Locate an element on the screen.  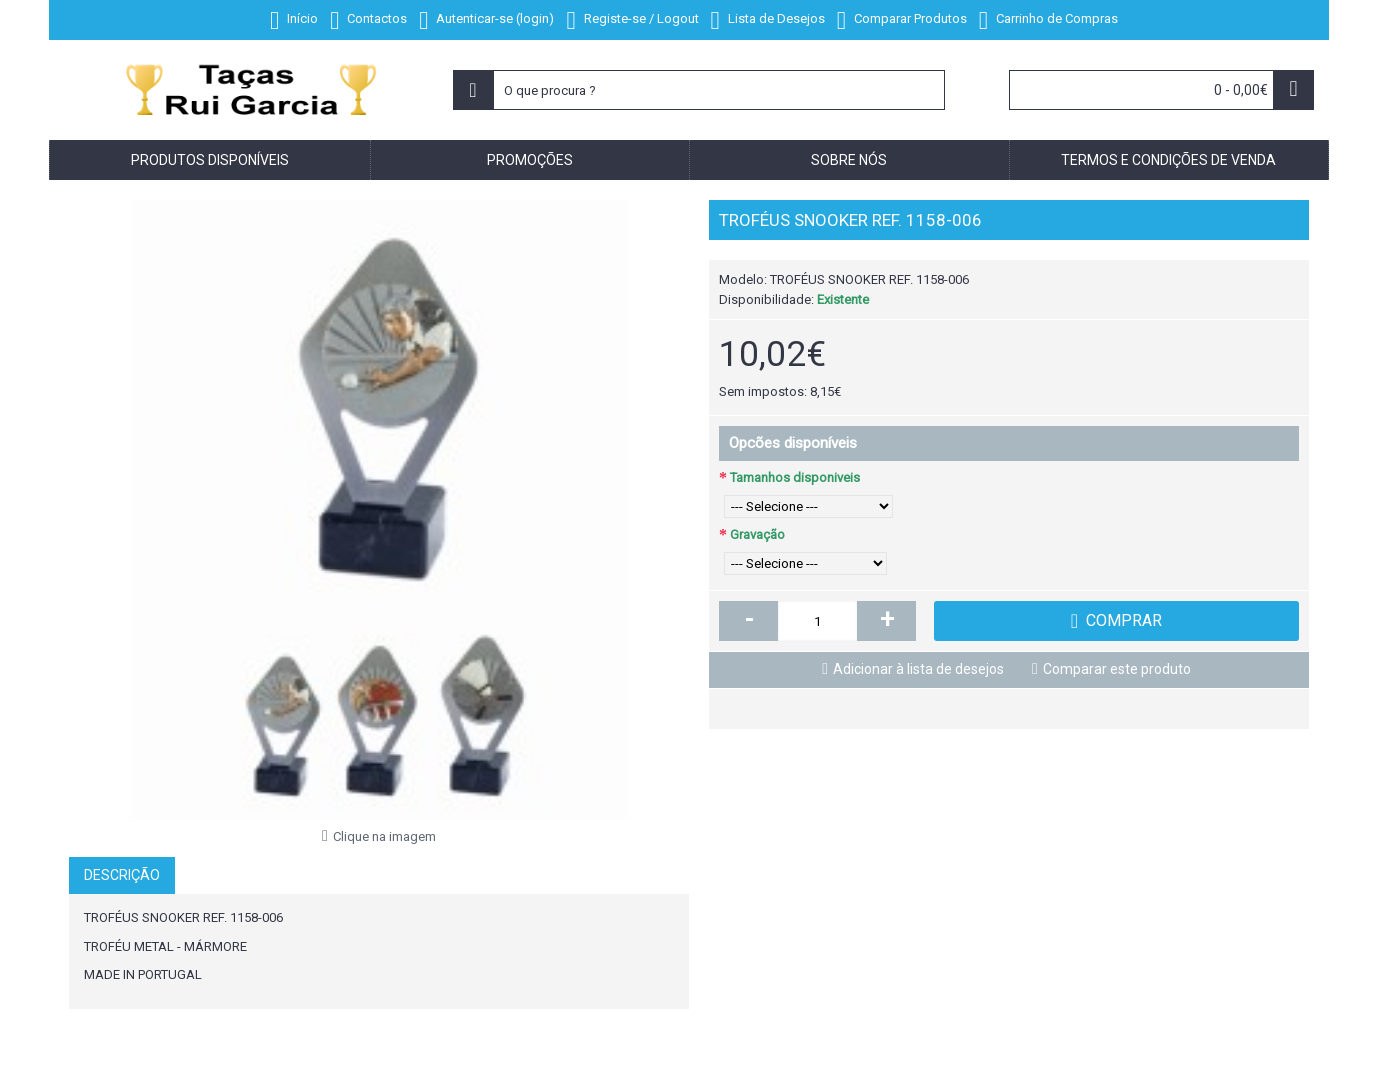
Tamanhos disponiveis is located at coordinates (795, 477).